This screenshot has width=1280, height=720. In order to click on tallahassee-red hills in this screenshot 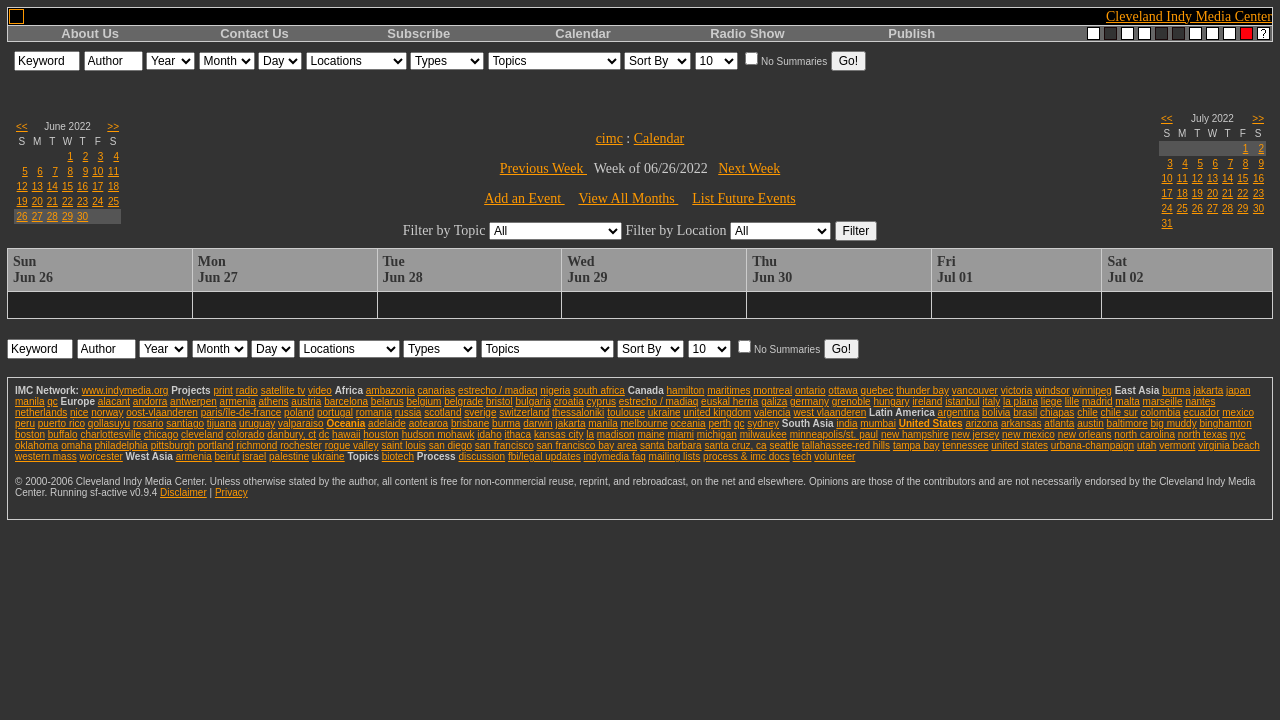, I will do `click(846, 445)`.